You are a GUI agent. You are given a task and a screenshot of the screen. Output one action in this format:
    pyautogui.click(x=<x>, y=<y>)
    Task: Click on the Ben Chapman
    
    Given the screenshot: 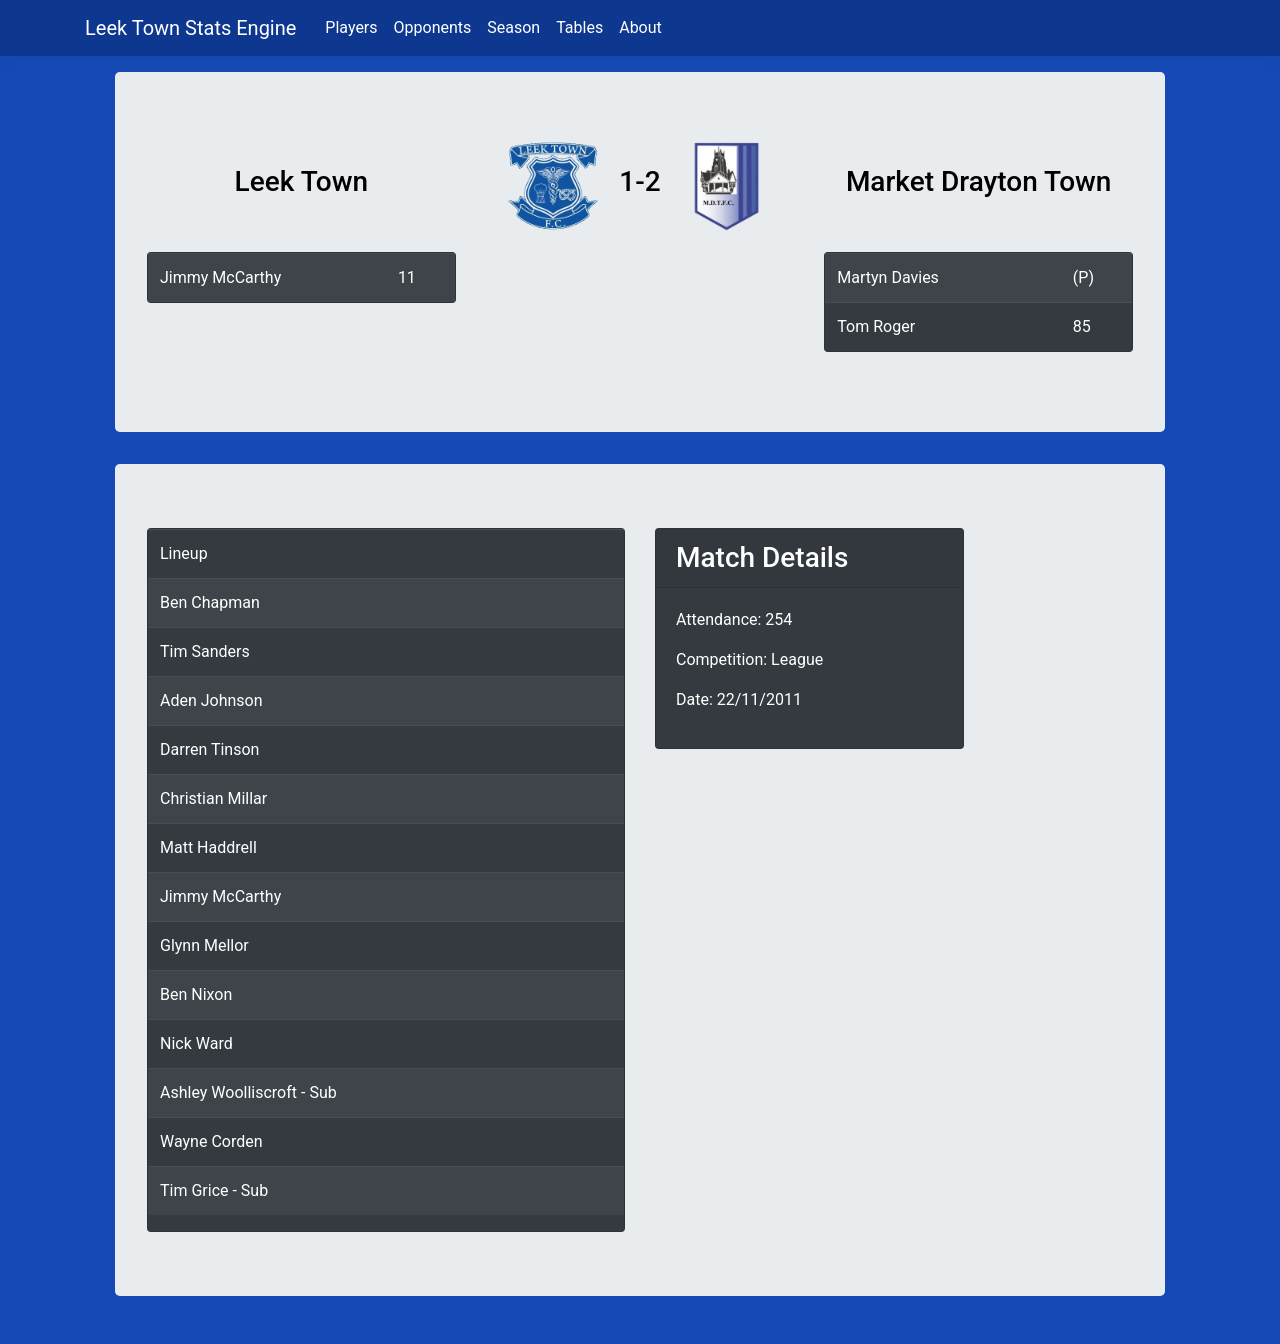 What is the action you would take?
    pyautogui.click(x=210, y=602)
    